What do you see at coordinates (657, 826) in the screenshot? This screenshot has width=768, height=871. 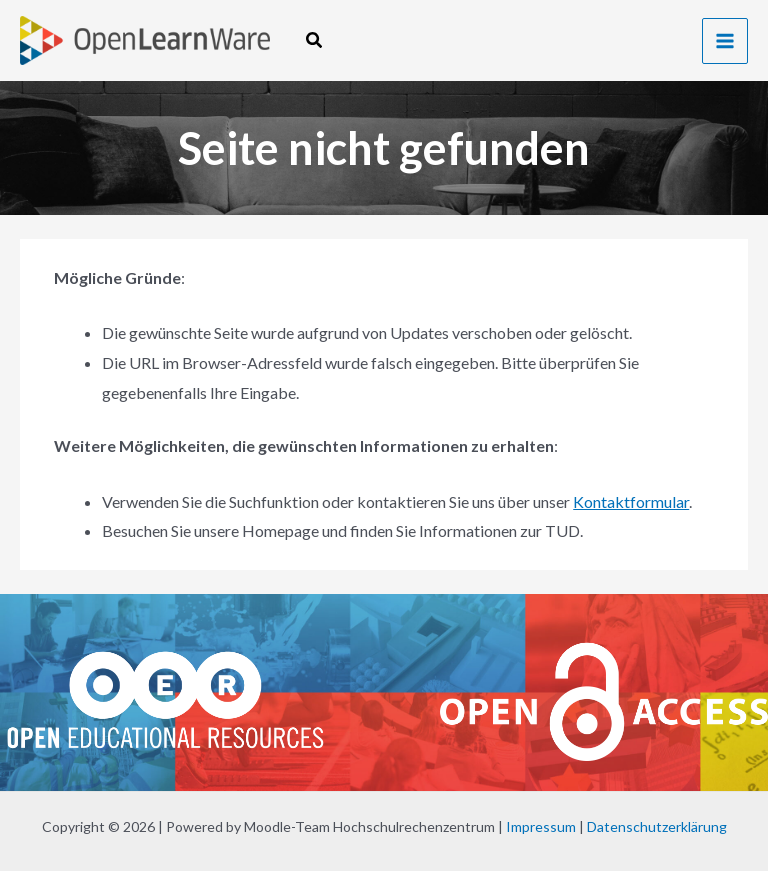 I see `Datenschutzerklärung` at bounding box center [657, 826].